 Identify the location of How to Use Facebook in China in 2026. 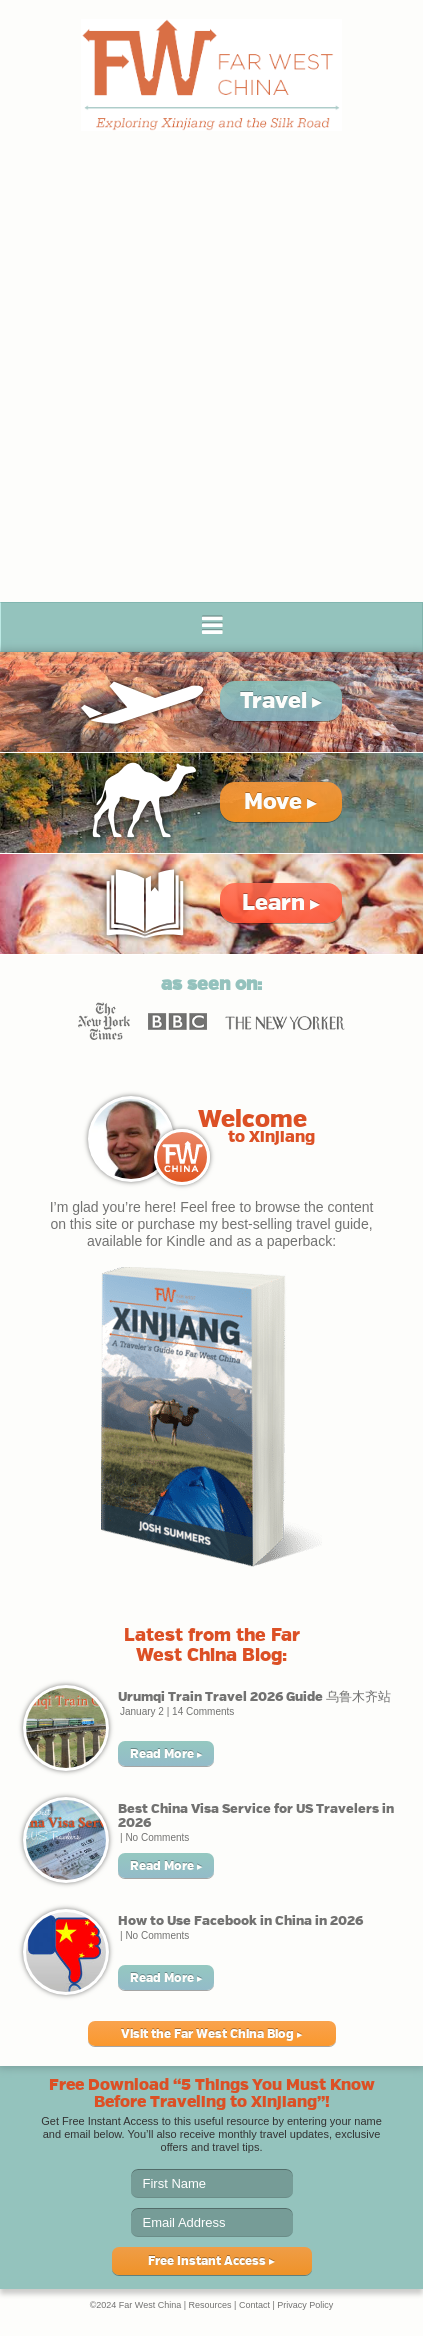
(240, 1920).